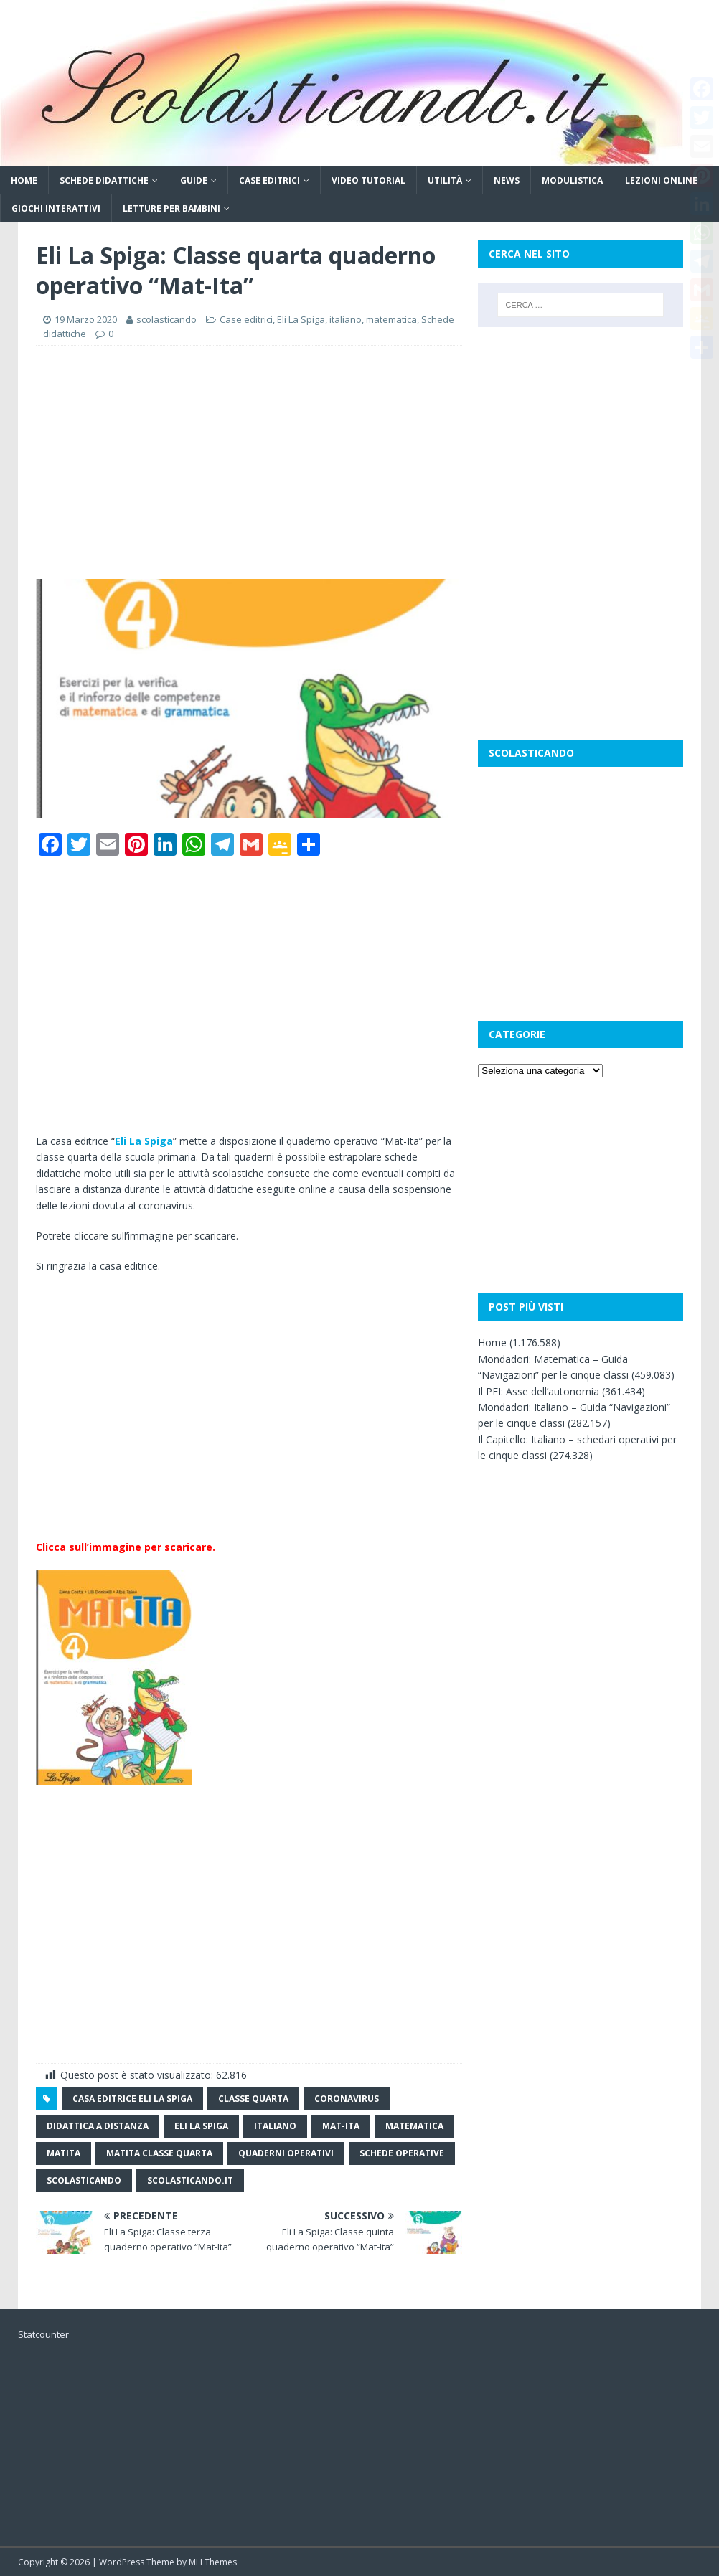 This screenshot has width=719, height=2576. Describe the element at coordinates (346, 2099) in the screenshot. I see `coronavirus` at that location.